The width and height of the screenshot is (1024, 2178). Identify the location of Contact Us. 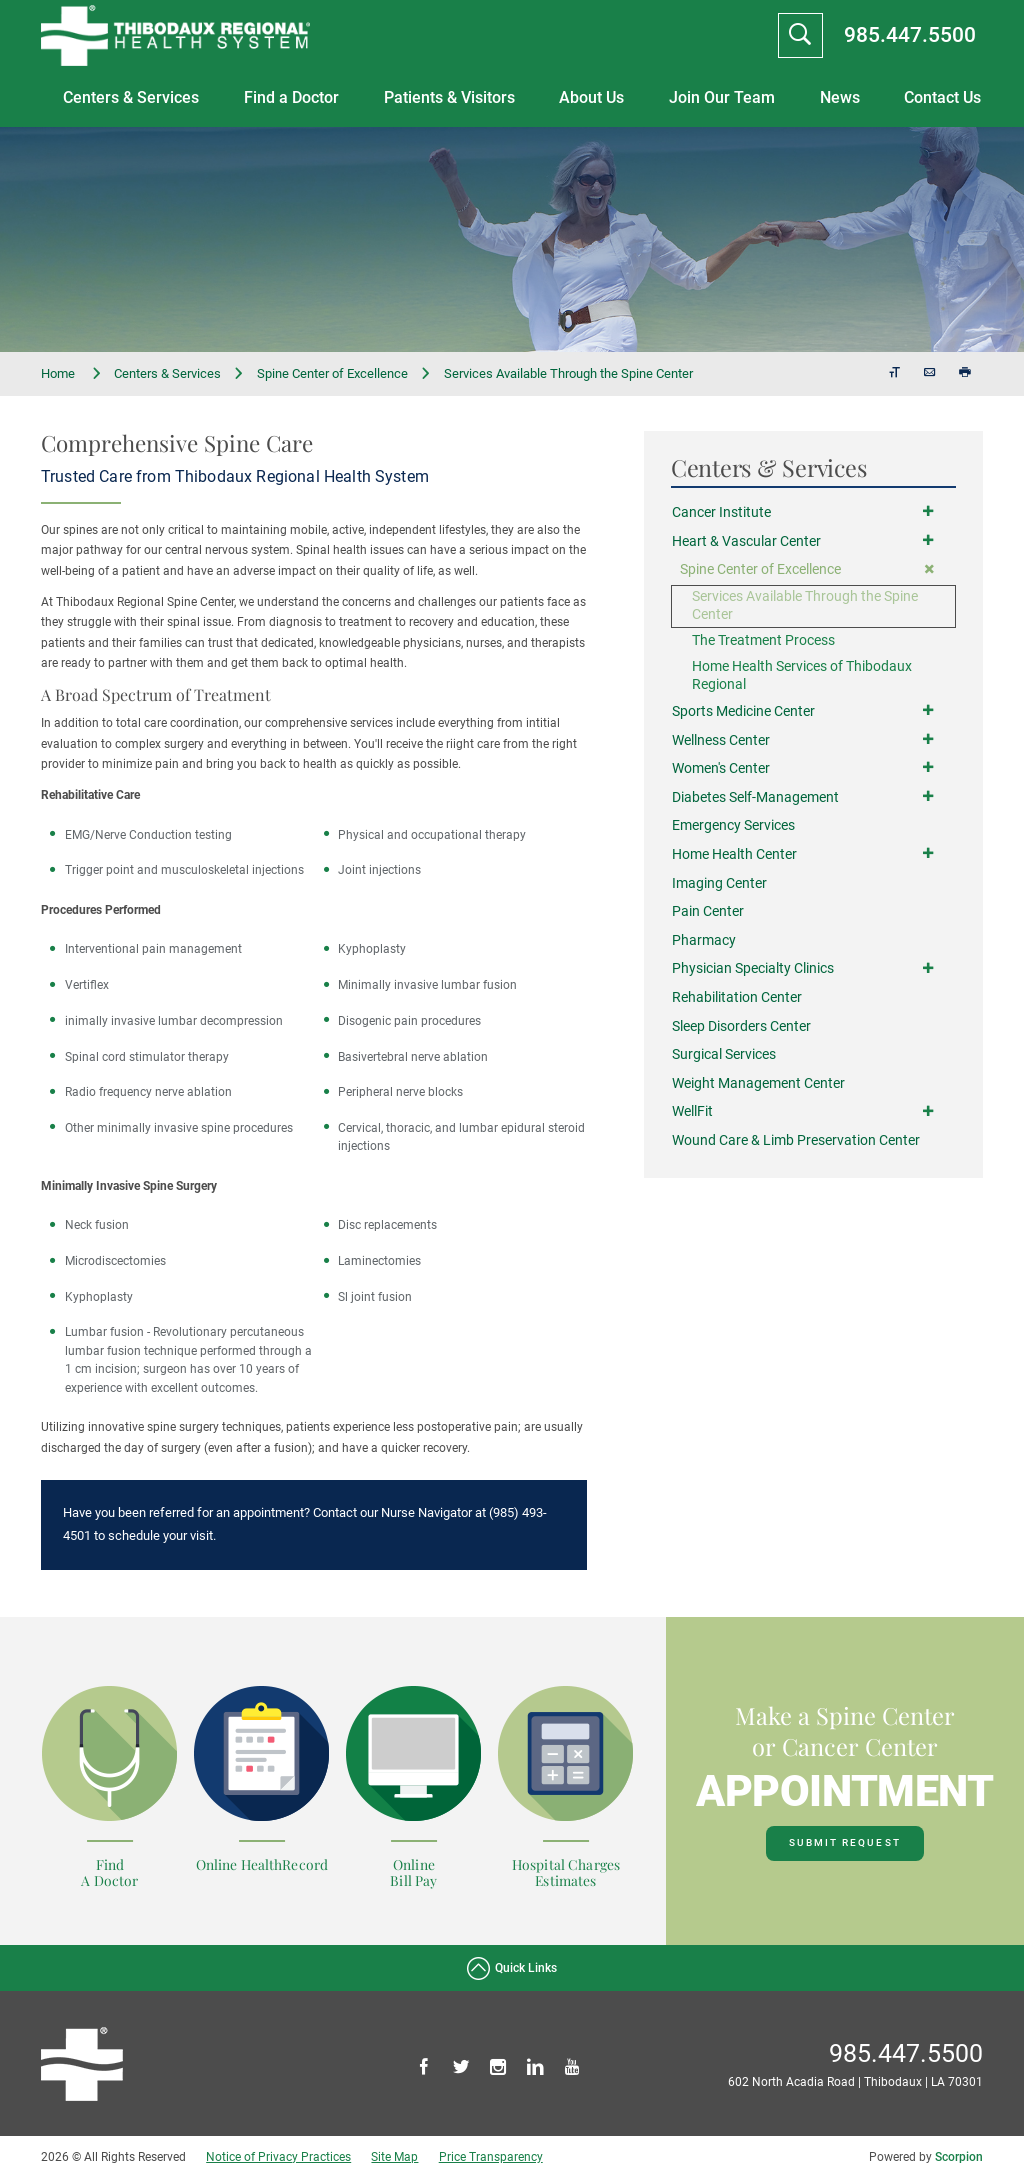
(942, 98).